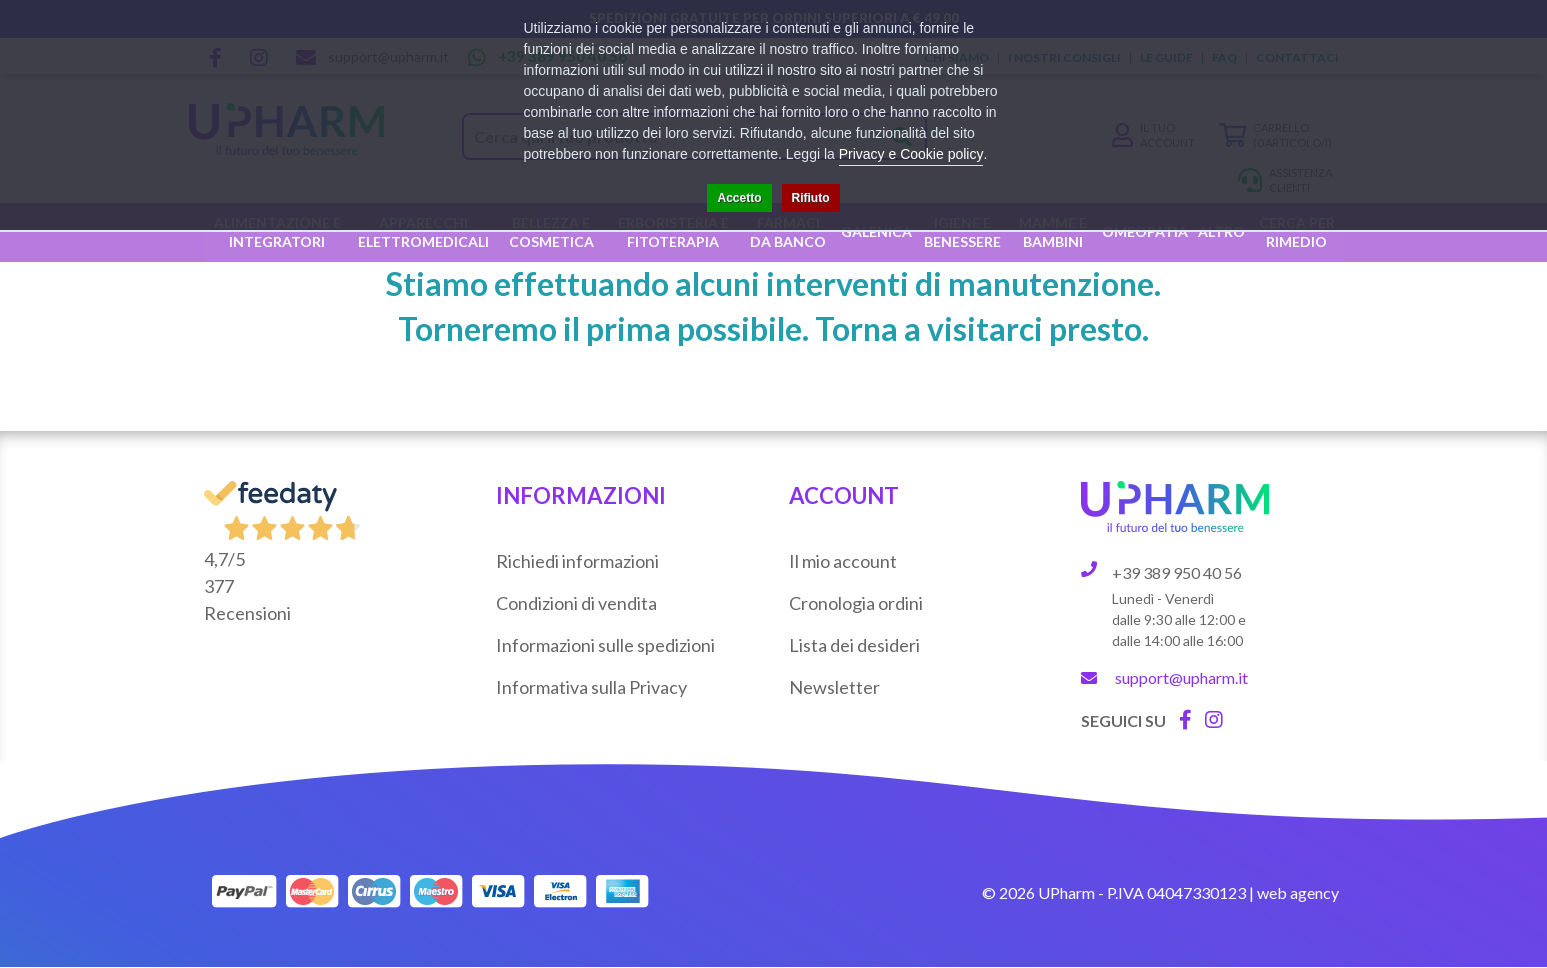  I want to click on Lista dei desideri, so click(854, 644).